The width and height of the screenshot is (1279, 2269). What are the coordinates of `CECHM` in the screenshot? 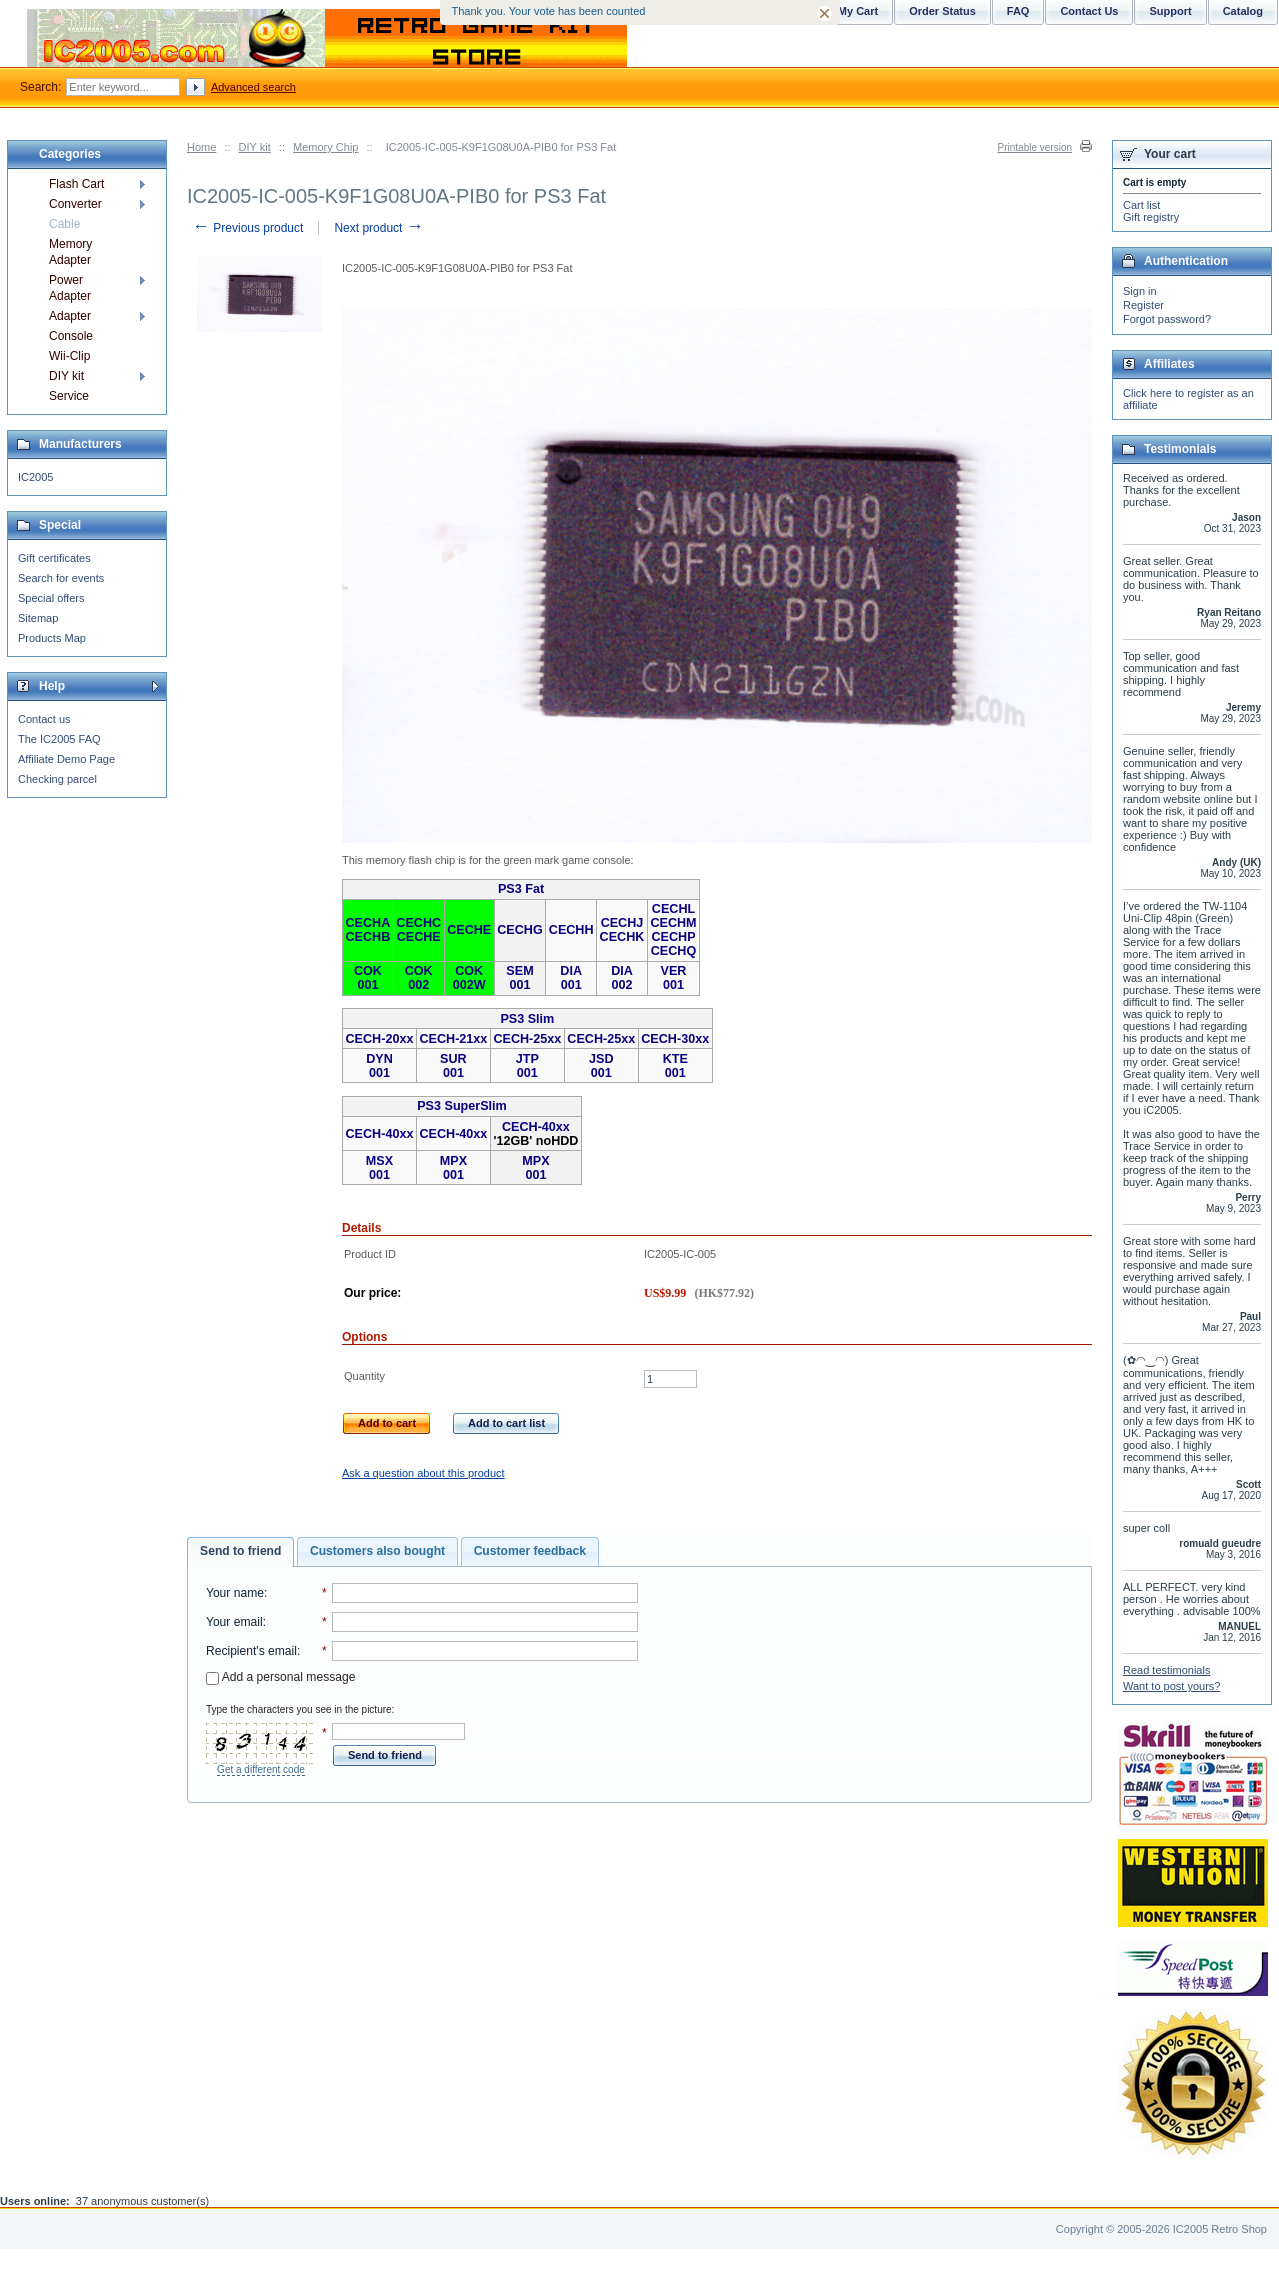 It's located at (673, 923).